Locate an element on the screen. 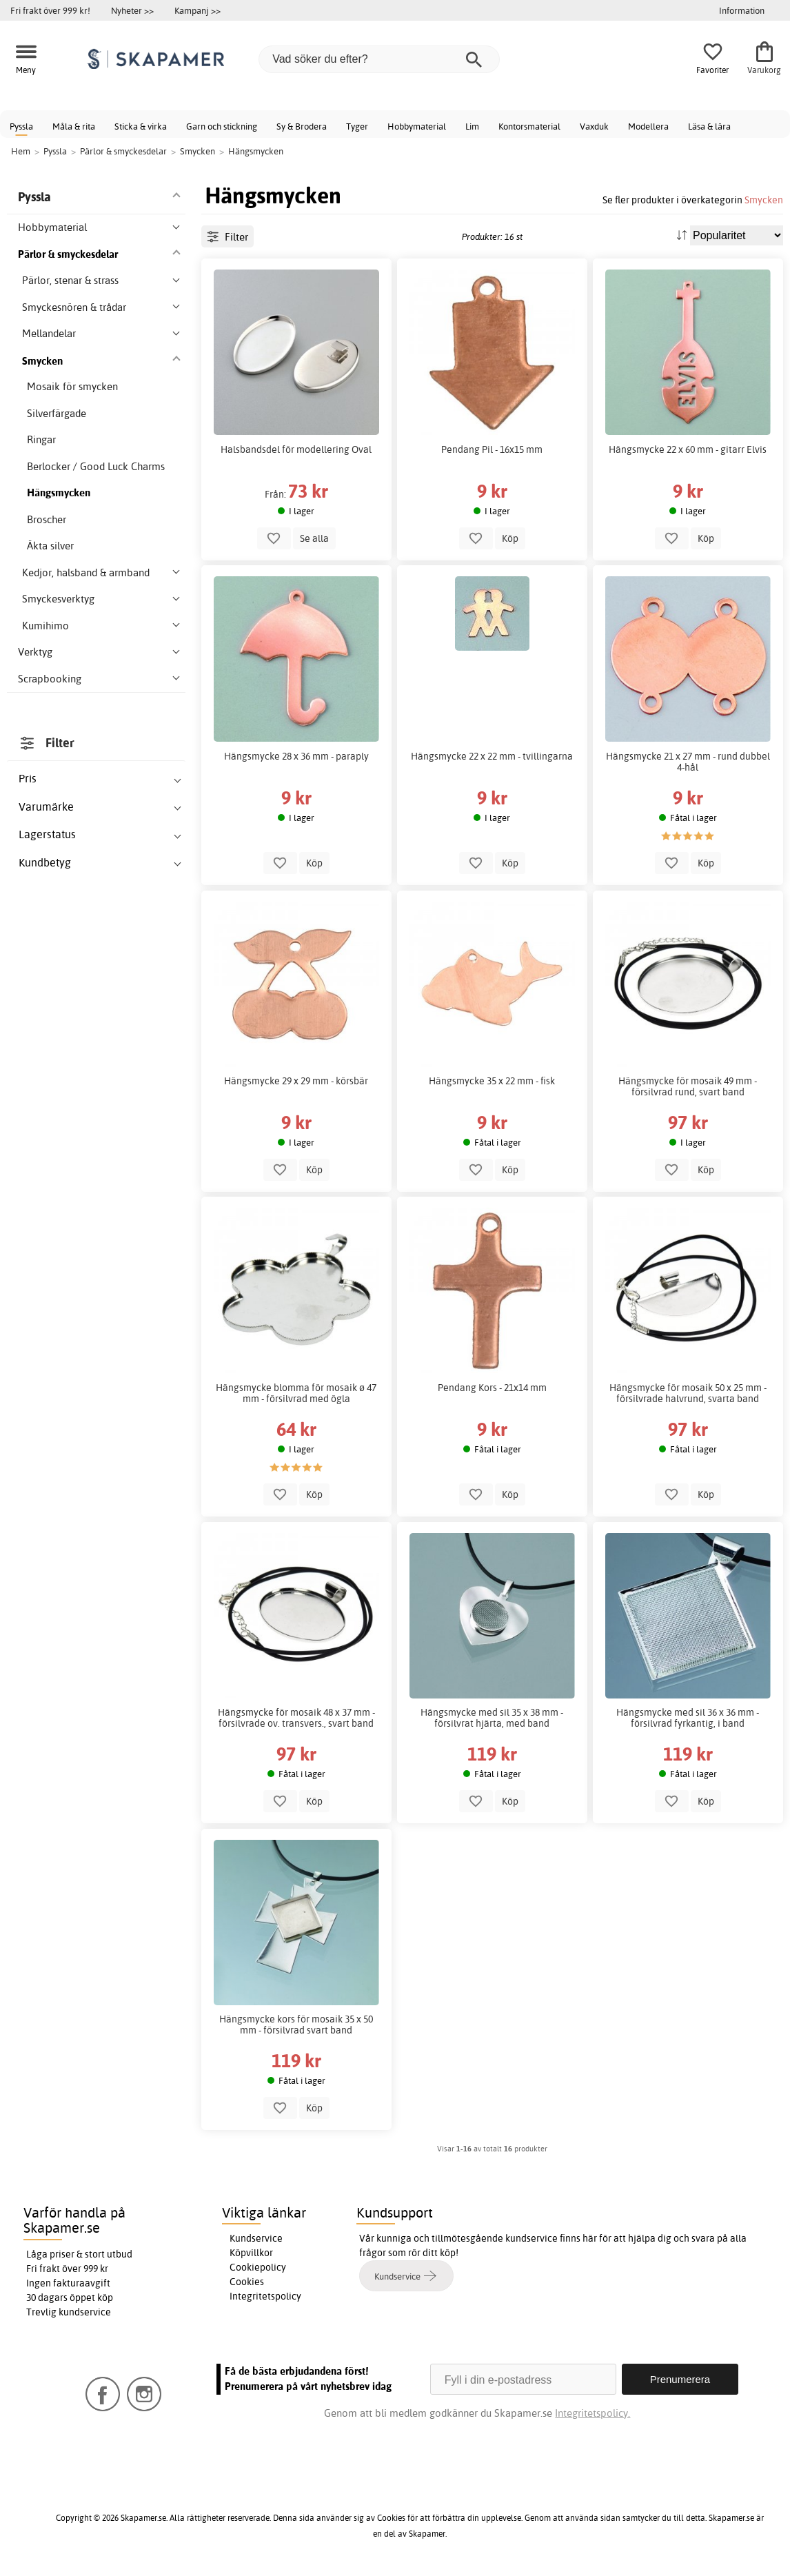  Hängsmycke blomma för mosaik ø 47 mm - försilvrad med ögla is located at coordinates (296, 1393).